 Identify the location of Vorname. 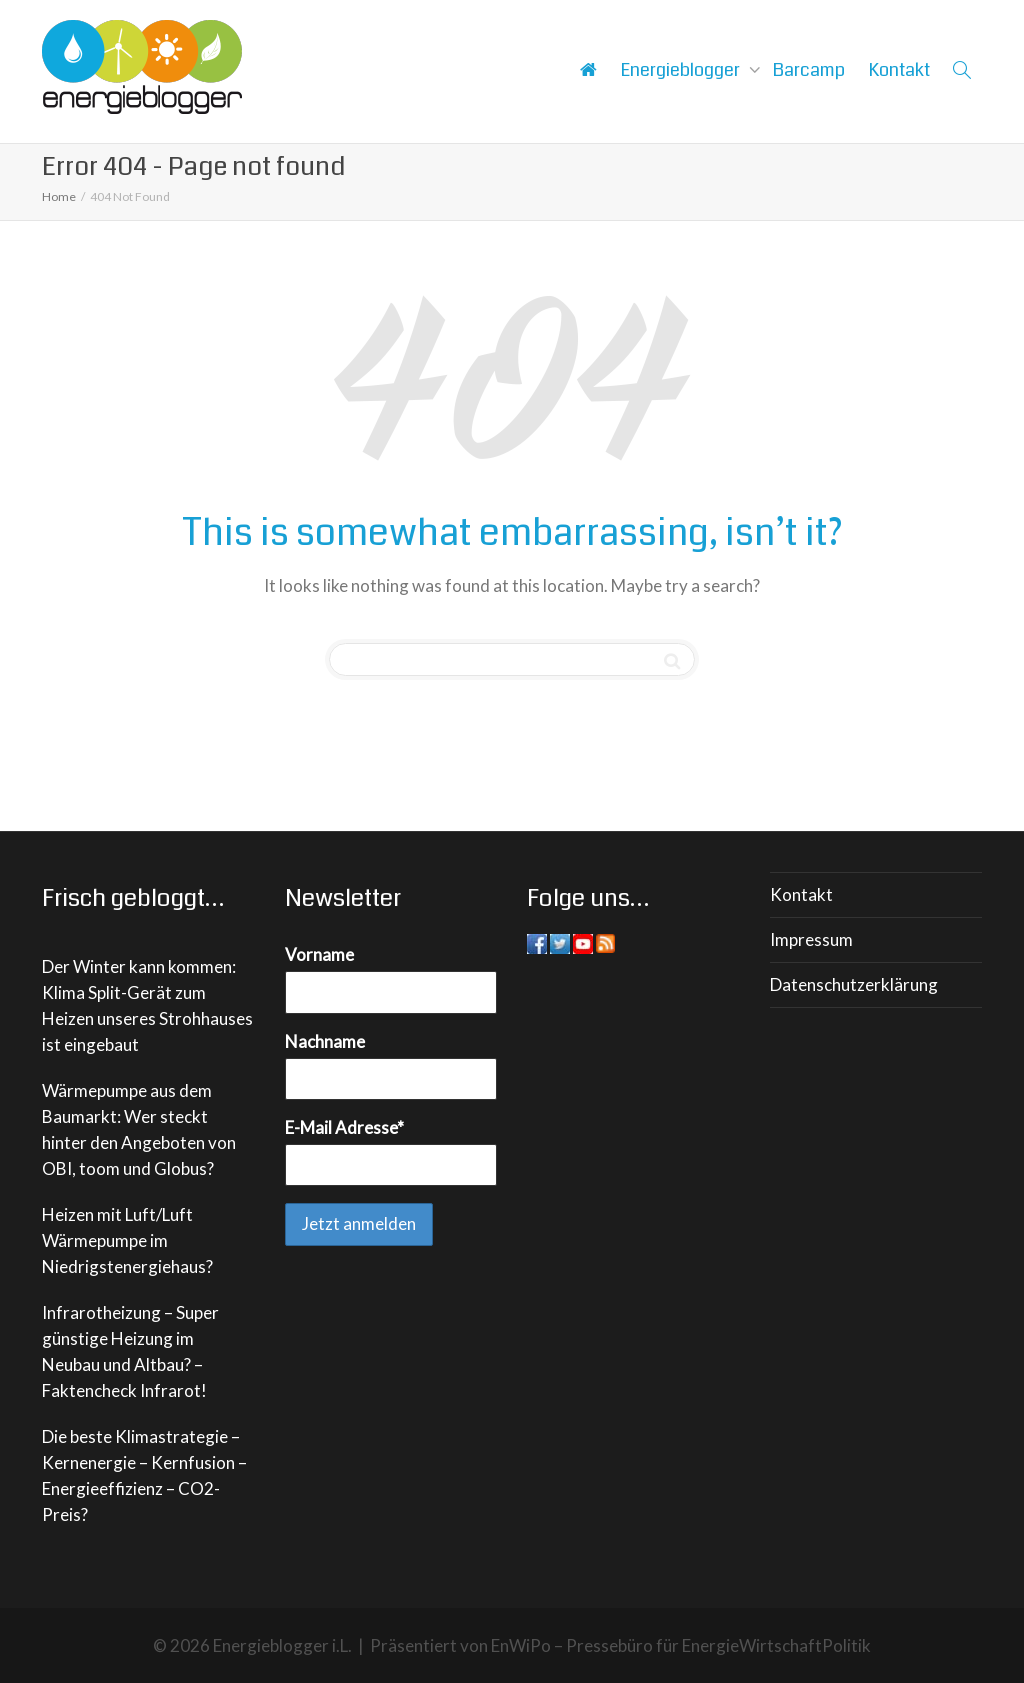
(319, 954).